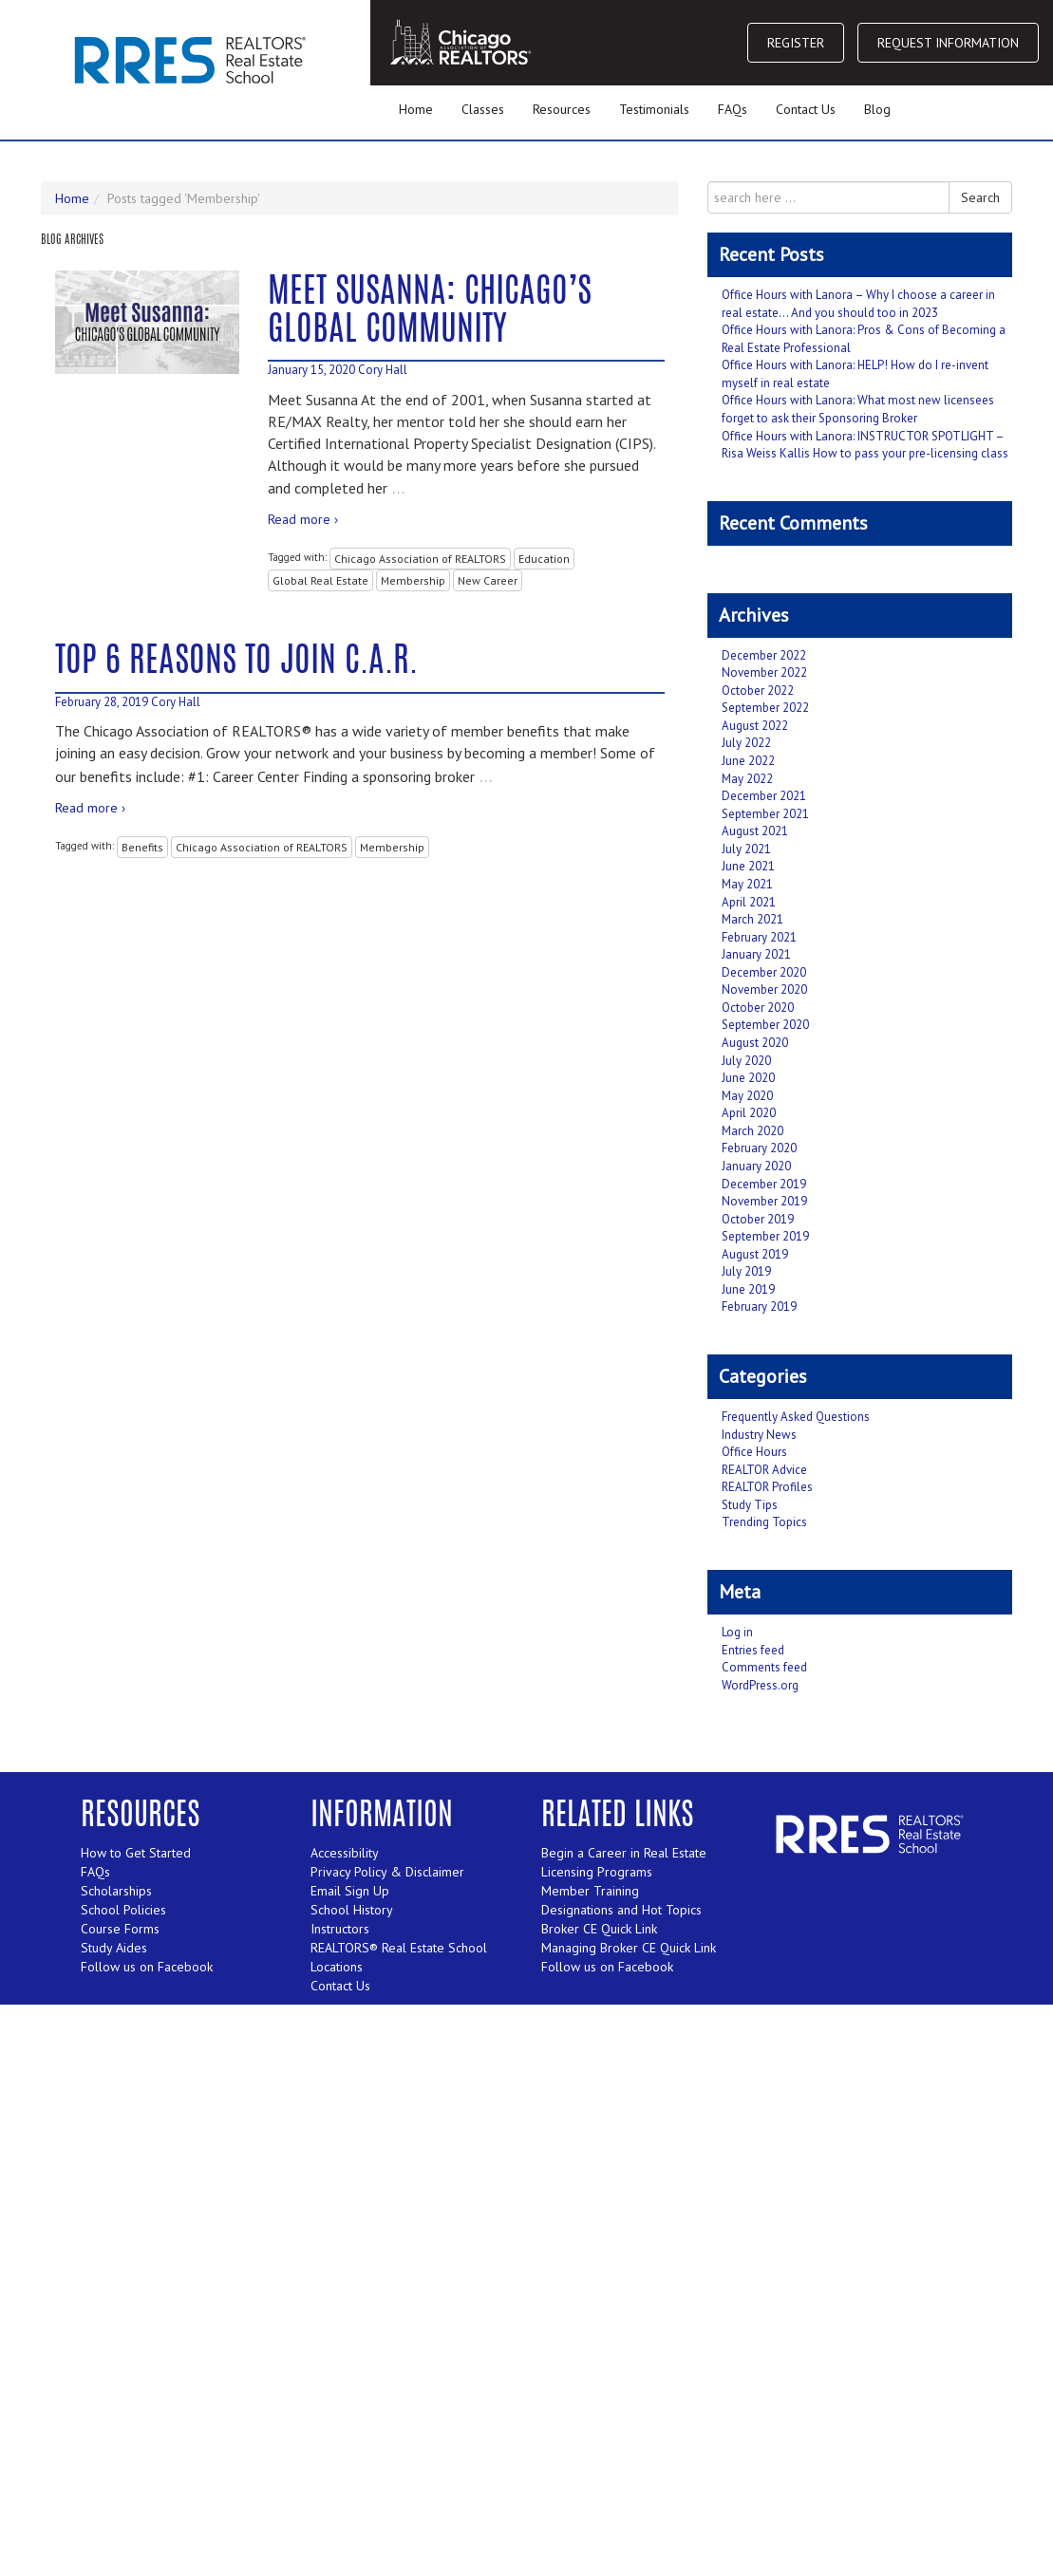 This screenshot has width=1053, height=2576. I want to click on Licensing Programs, so click(596, 1871).